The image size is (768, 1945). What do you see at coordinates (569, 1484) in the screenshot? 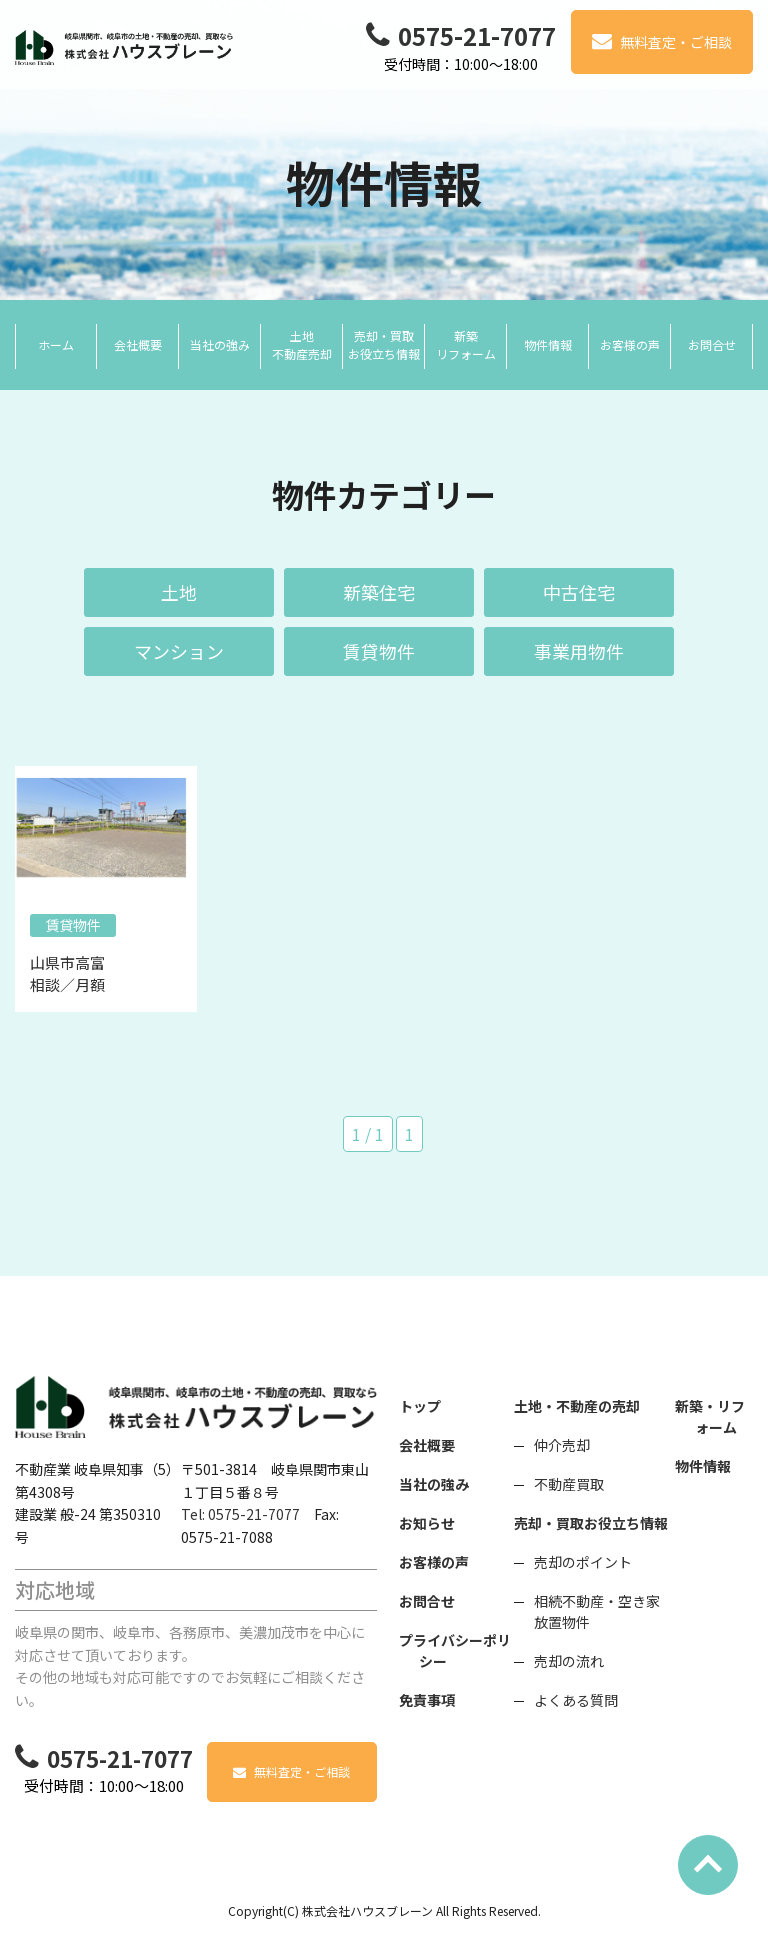
I see `不動産買取` at bounding box center [569, 1484].